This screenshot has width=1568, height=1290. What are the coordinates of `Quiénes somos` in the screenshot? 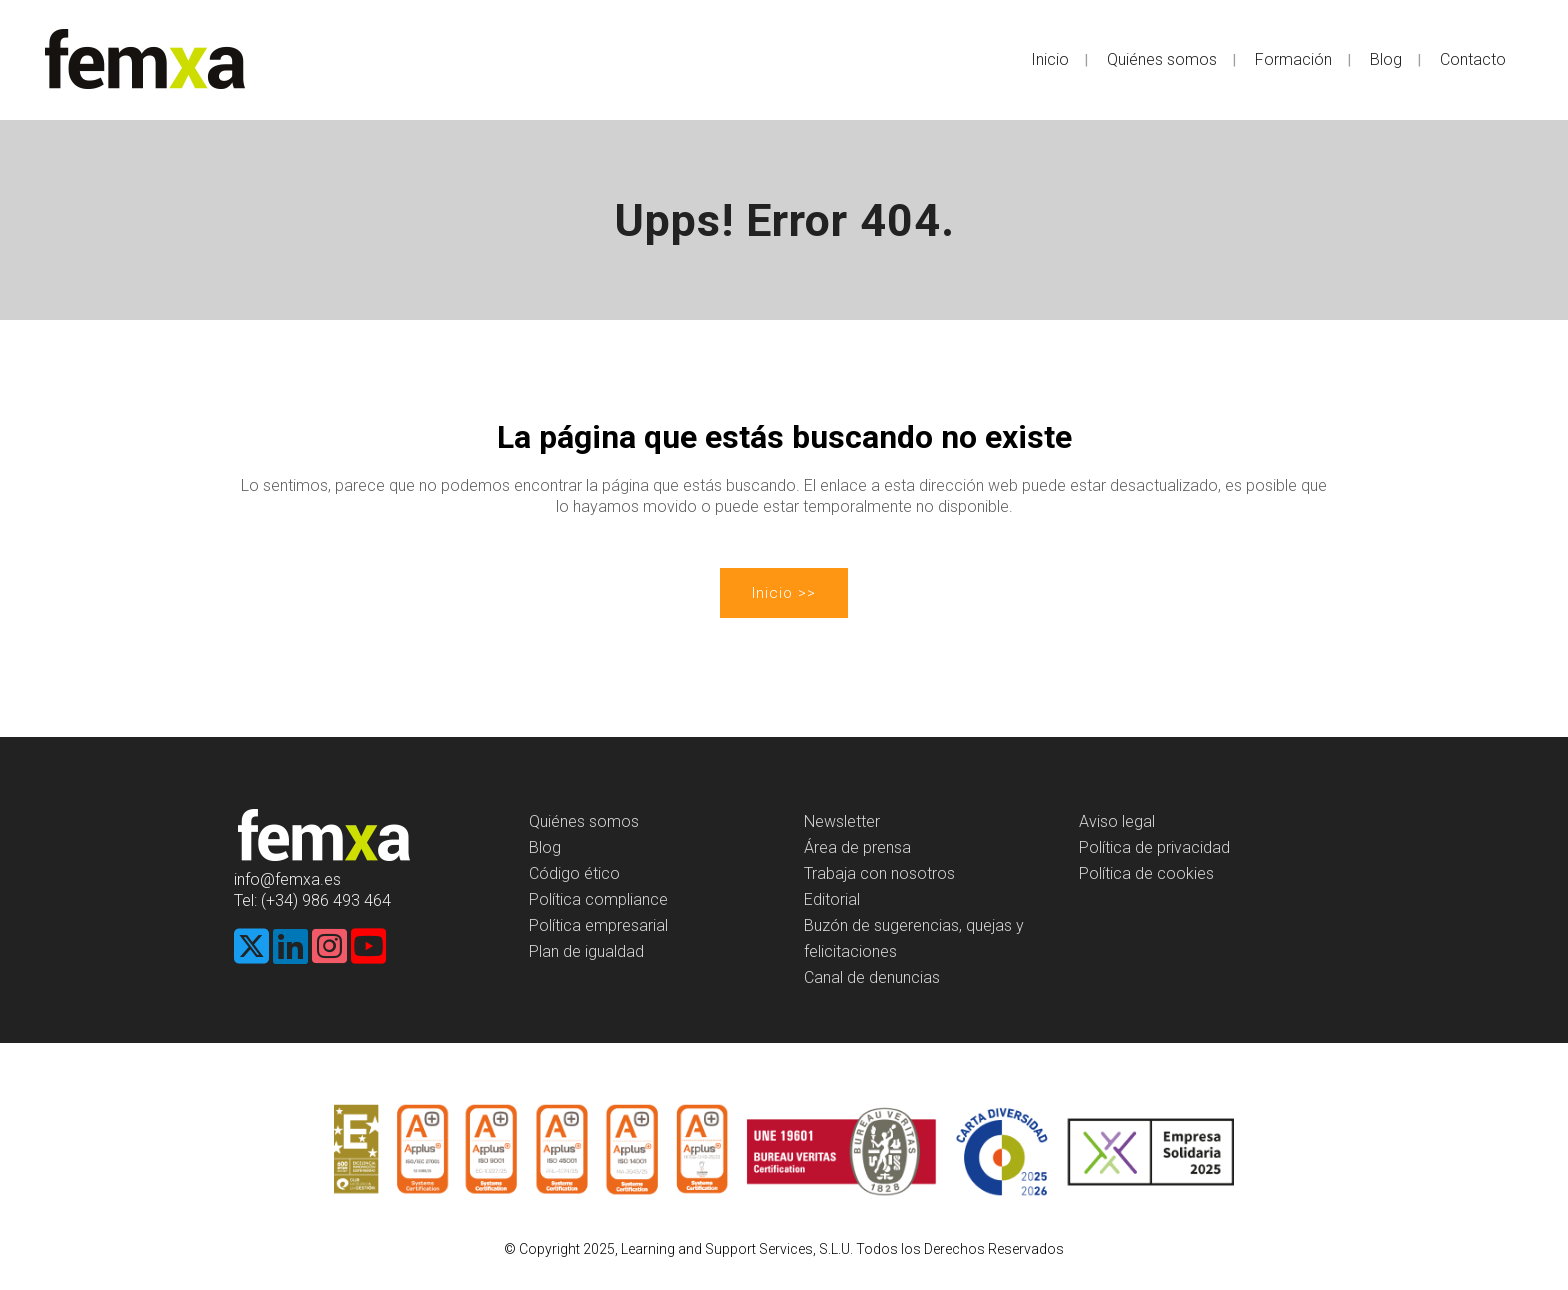 It's located at (584, 821).